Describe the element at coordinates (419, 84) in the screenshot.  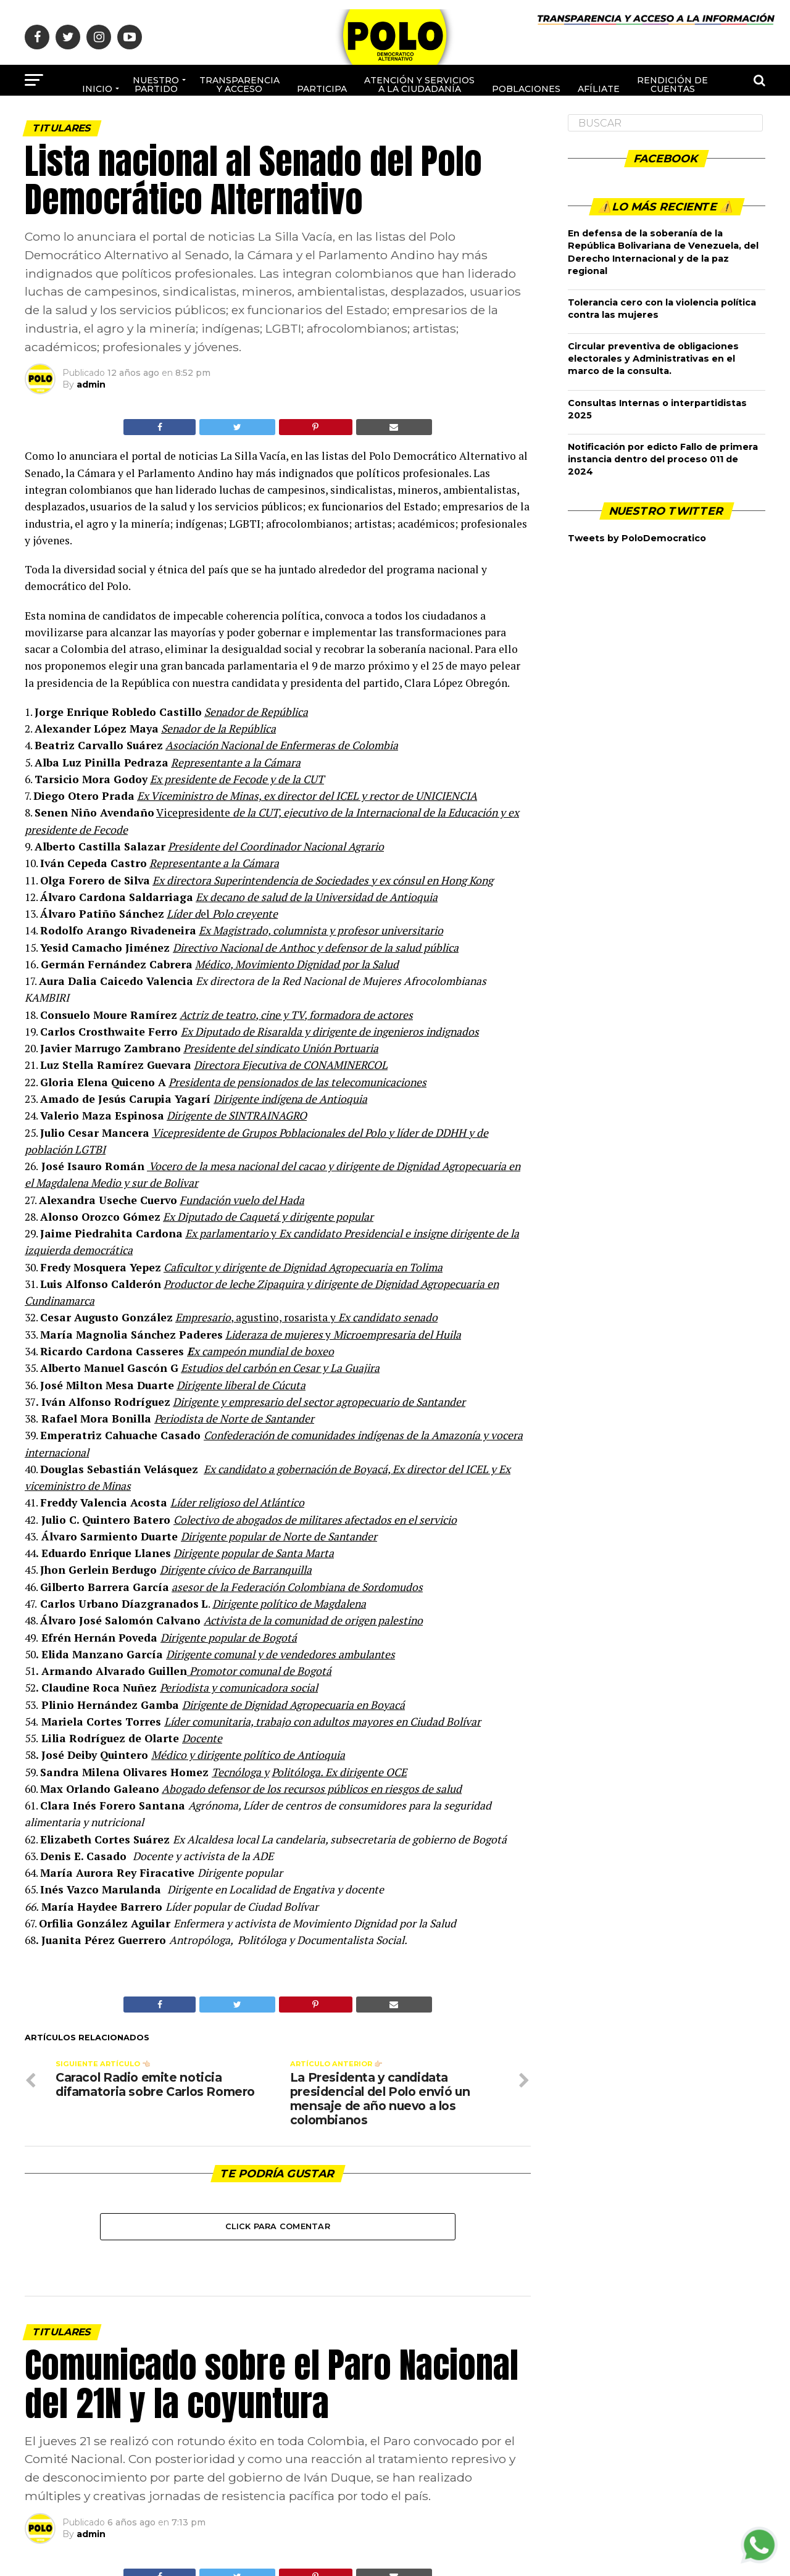
I see `Atención y Servicios a la ciudadanía` at that location.